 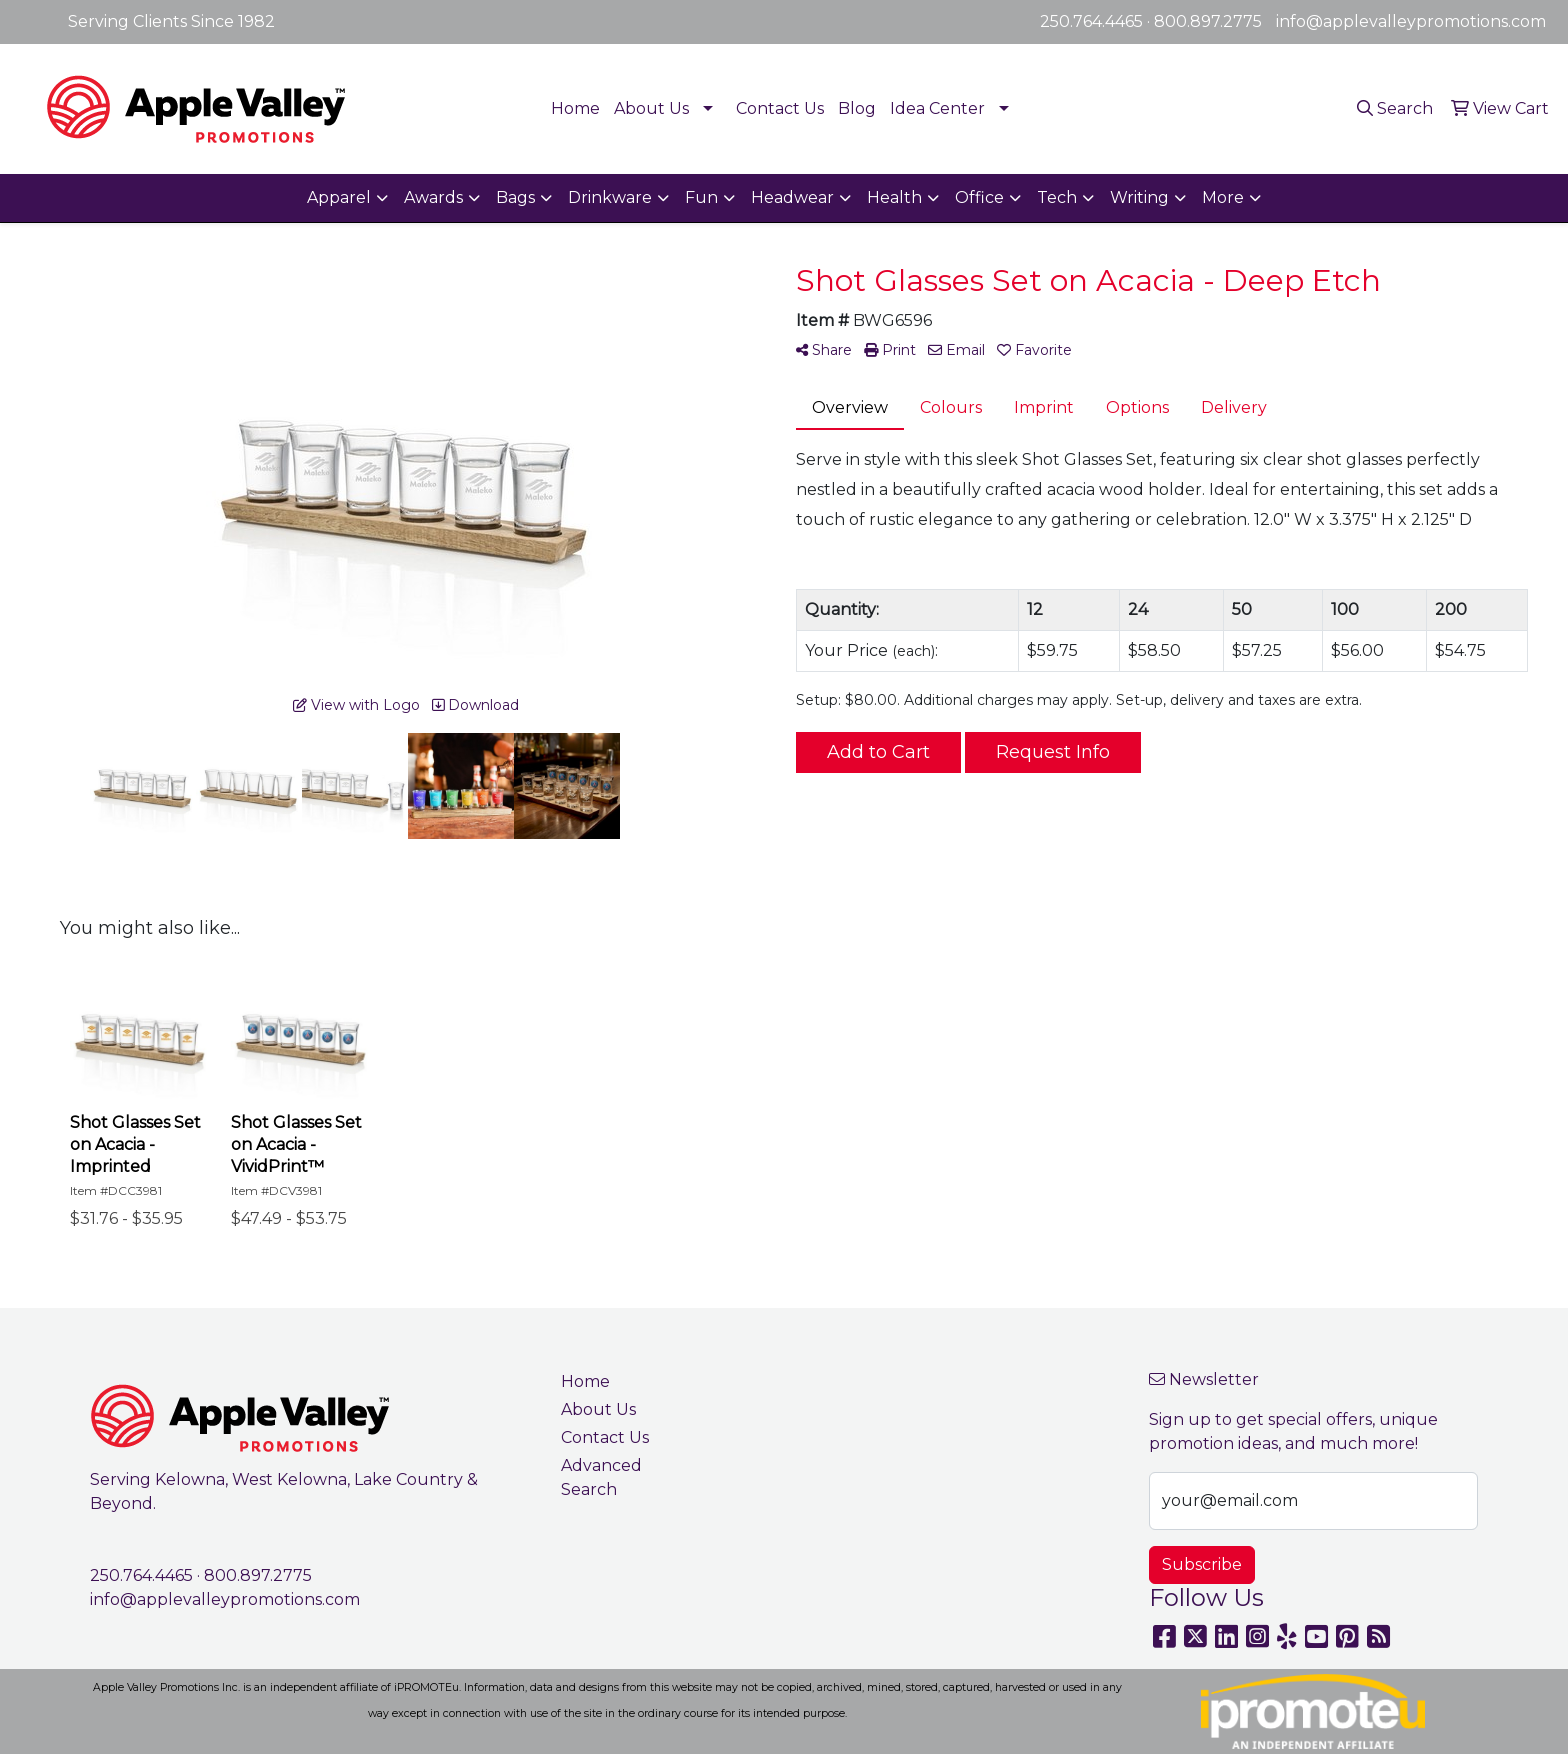 I want to click on Writing [button], so click(x=1139, y=197).